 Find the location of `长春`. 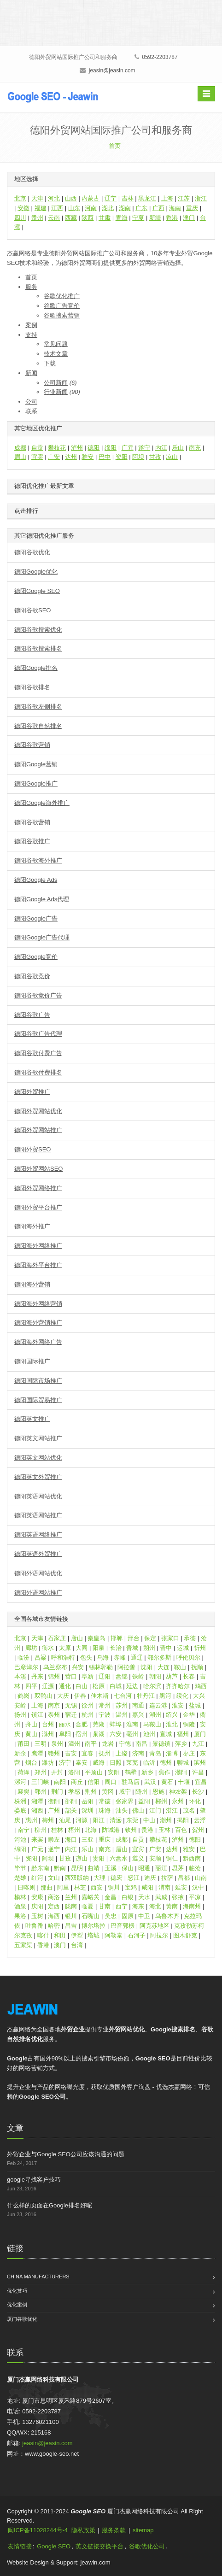

长春 is located at coordinates (189, 1676).